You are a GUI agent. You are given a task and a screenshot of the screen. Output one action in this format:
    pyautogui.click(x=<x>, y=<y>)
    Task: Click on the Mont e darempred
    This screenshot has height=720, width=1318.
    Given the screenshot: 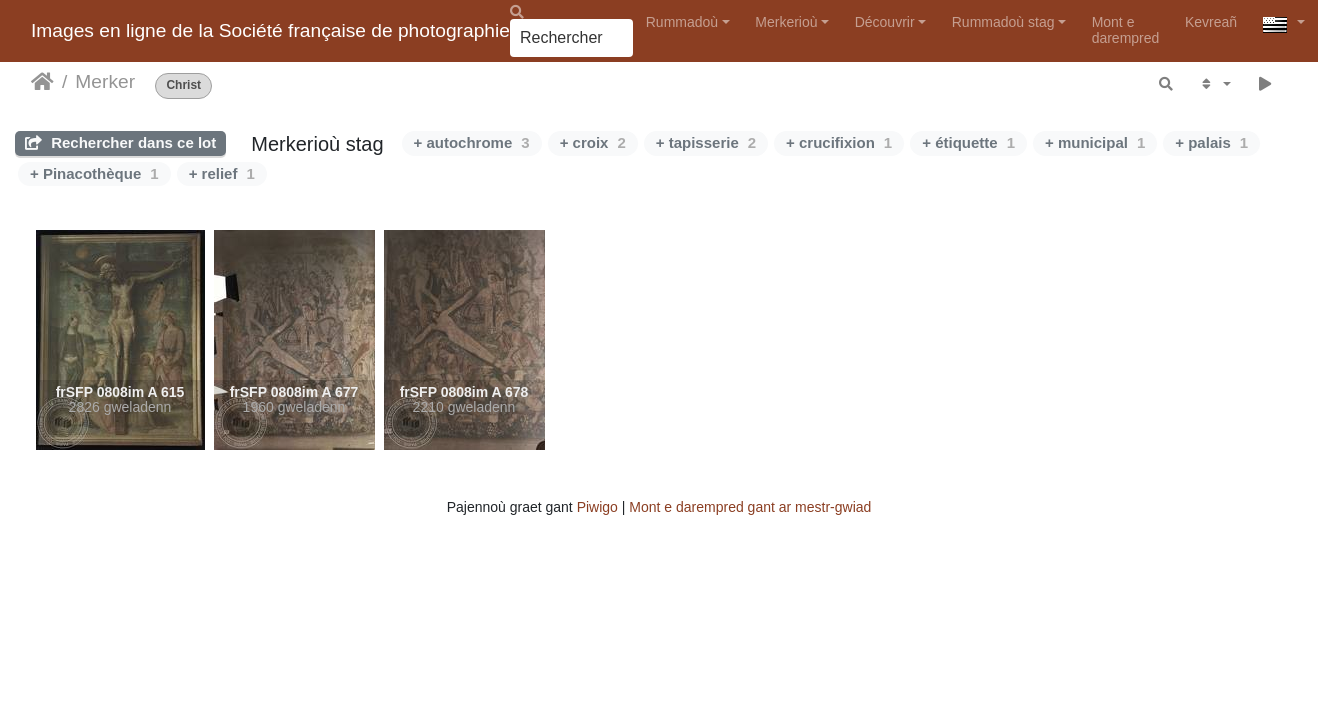 What is the action you would take?
    pyautogui.click(x=1126, y=29)
    